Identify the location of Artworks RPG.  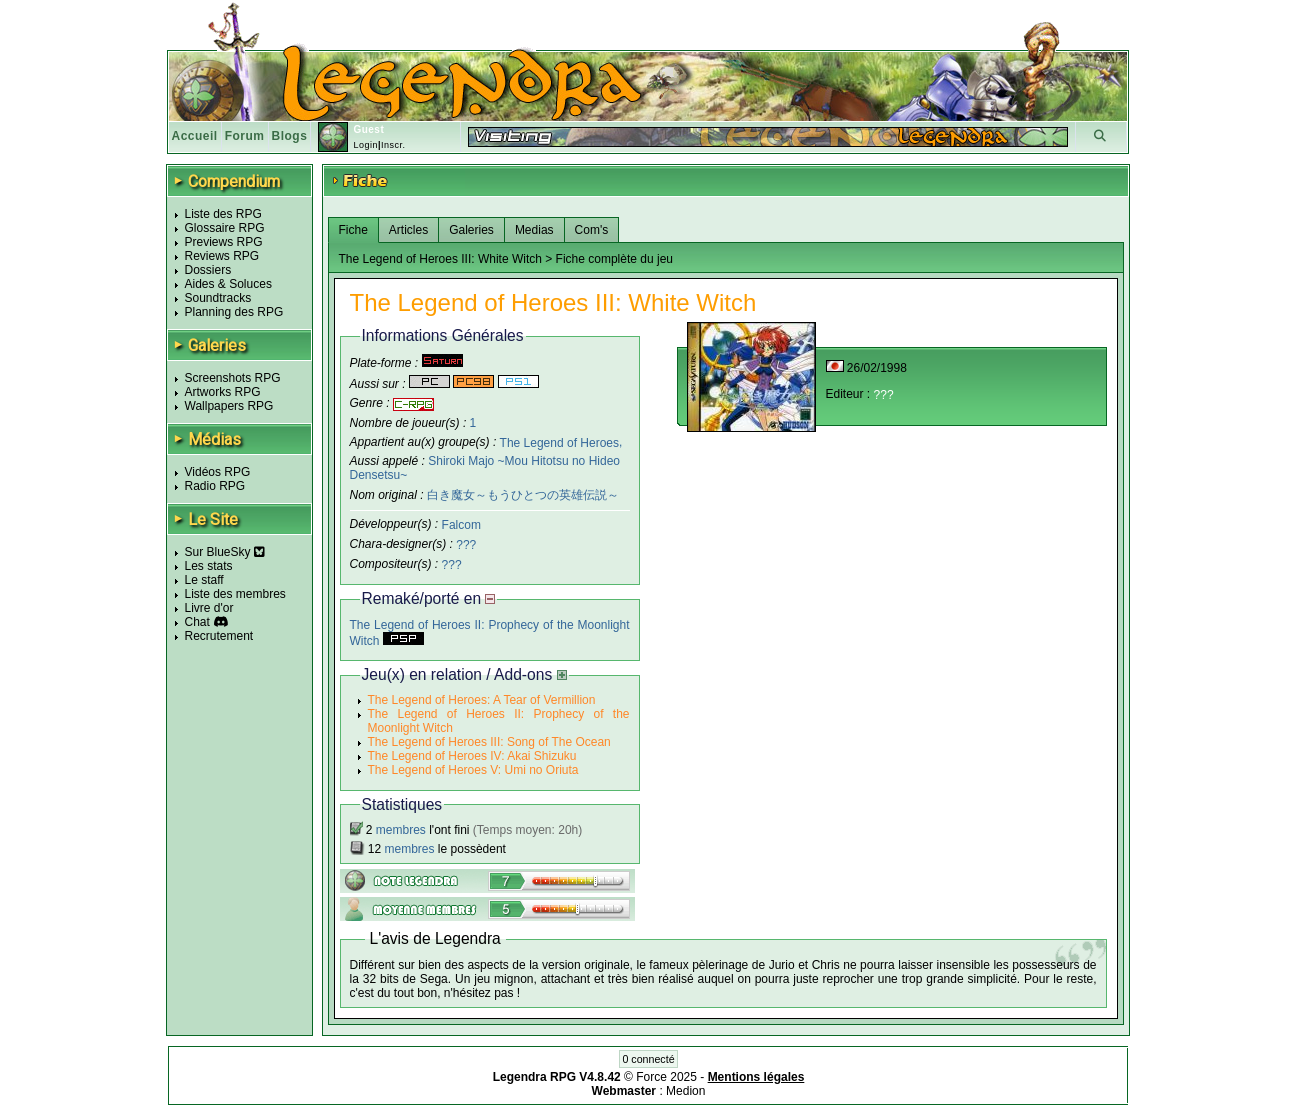
(223, 392).